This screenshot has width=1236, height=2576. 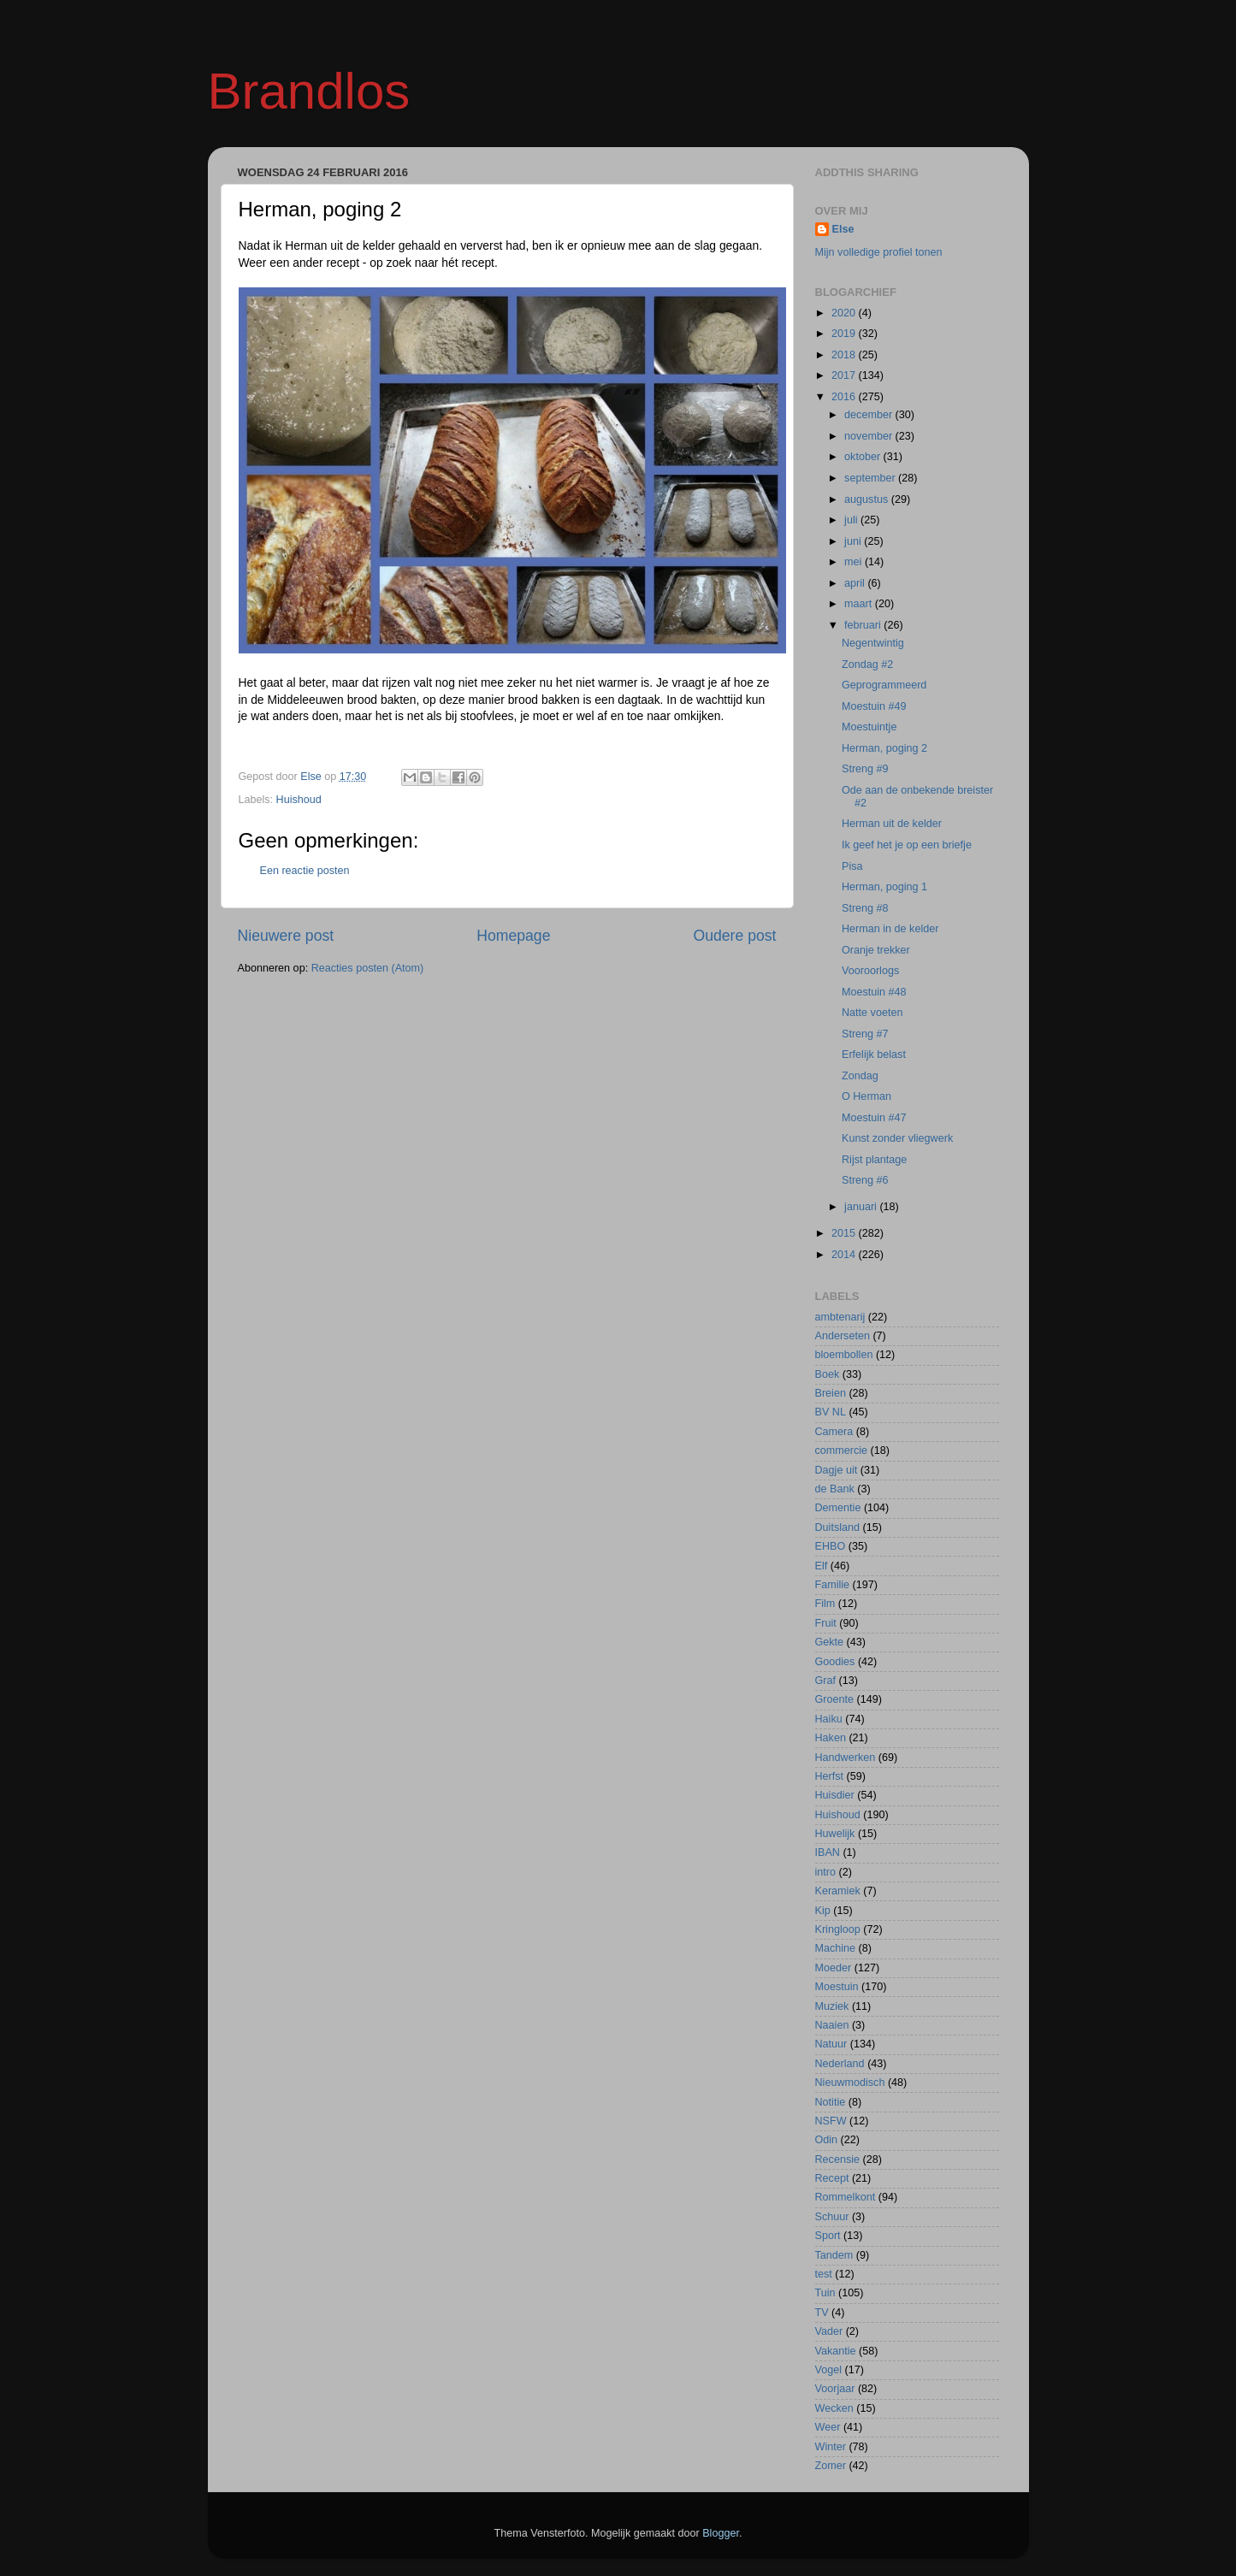 I want to click on Herman in de kelder, so click(x=890, y=929).